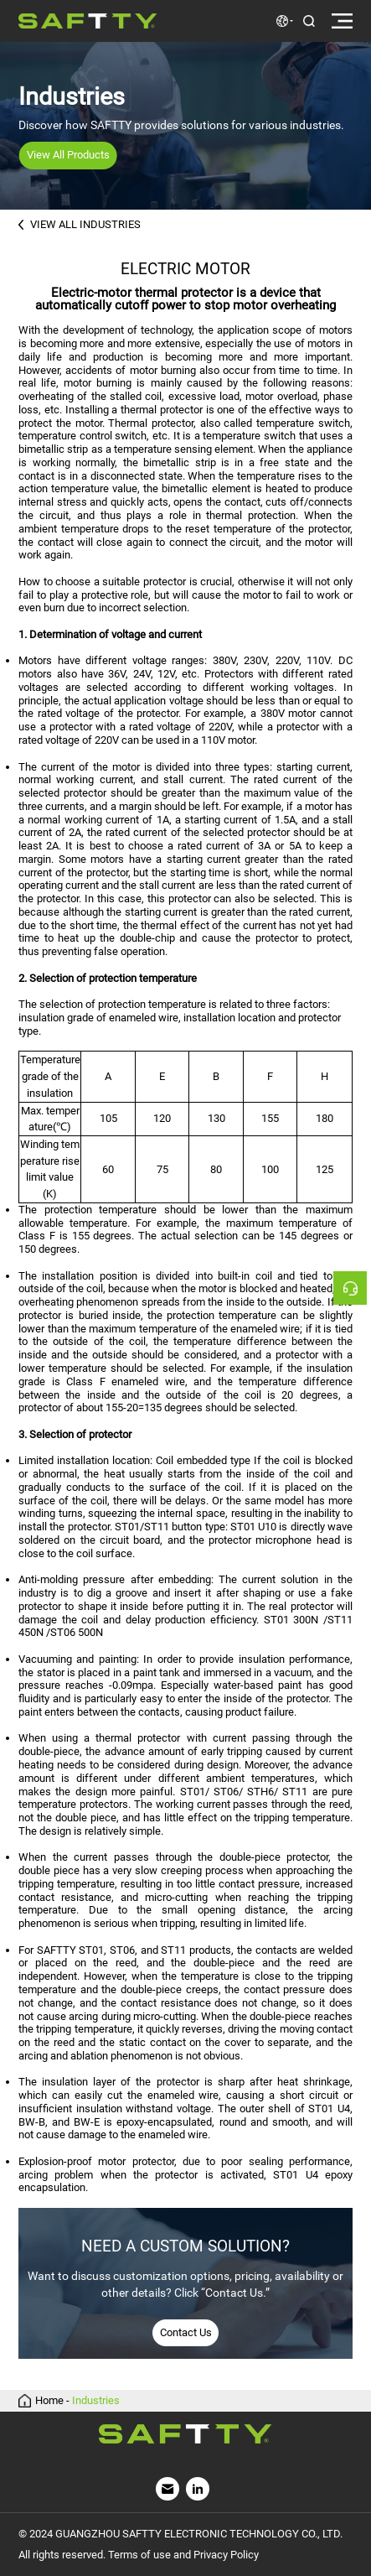 This screenshot has width=371, height=2576. What do you see at coordinates (49, 2401) in the screenshot?
I see `Home` at bounding box center [49, 2401].